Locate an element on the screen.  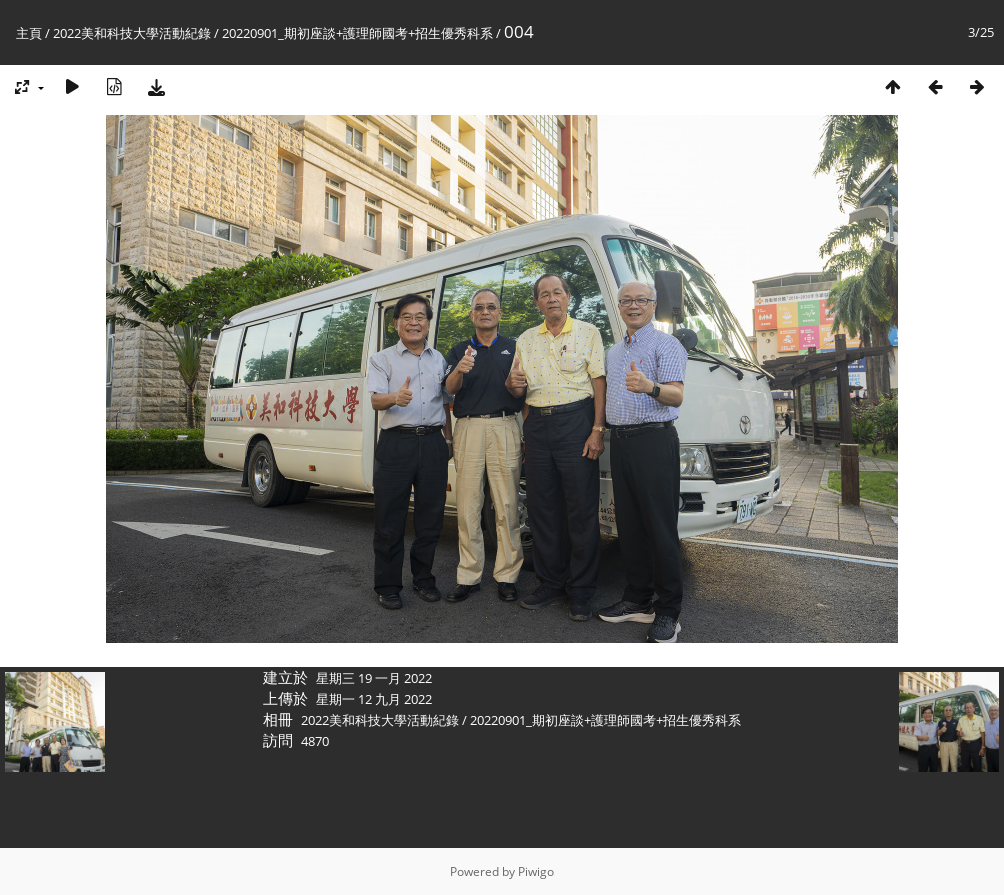
星期三 19 一月 2022 is located at coordinates (374, 678).